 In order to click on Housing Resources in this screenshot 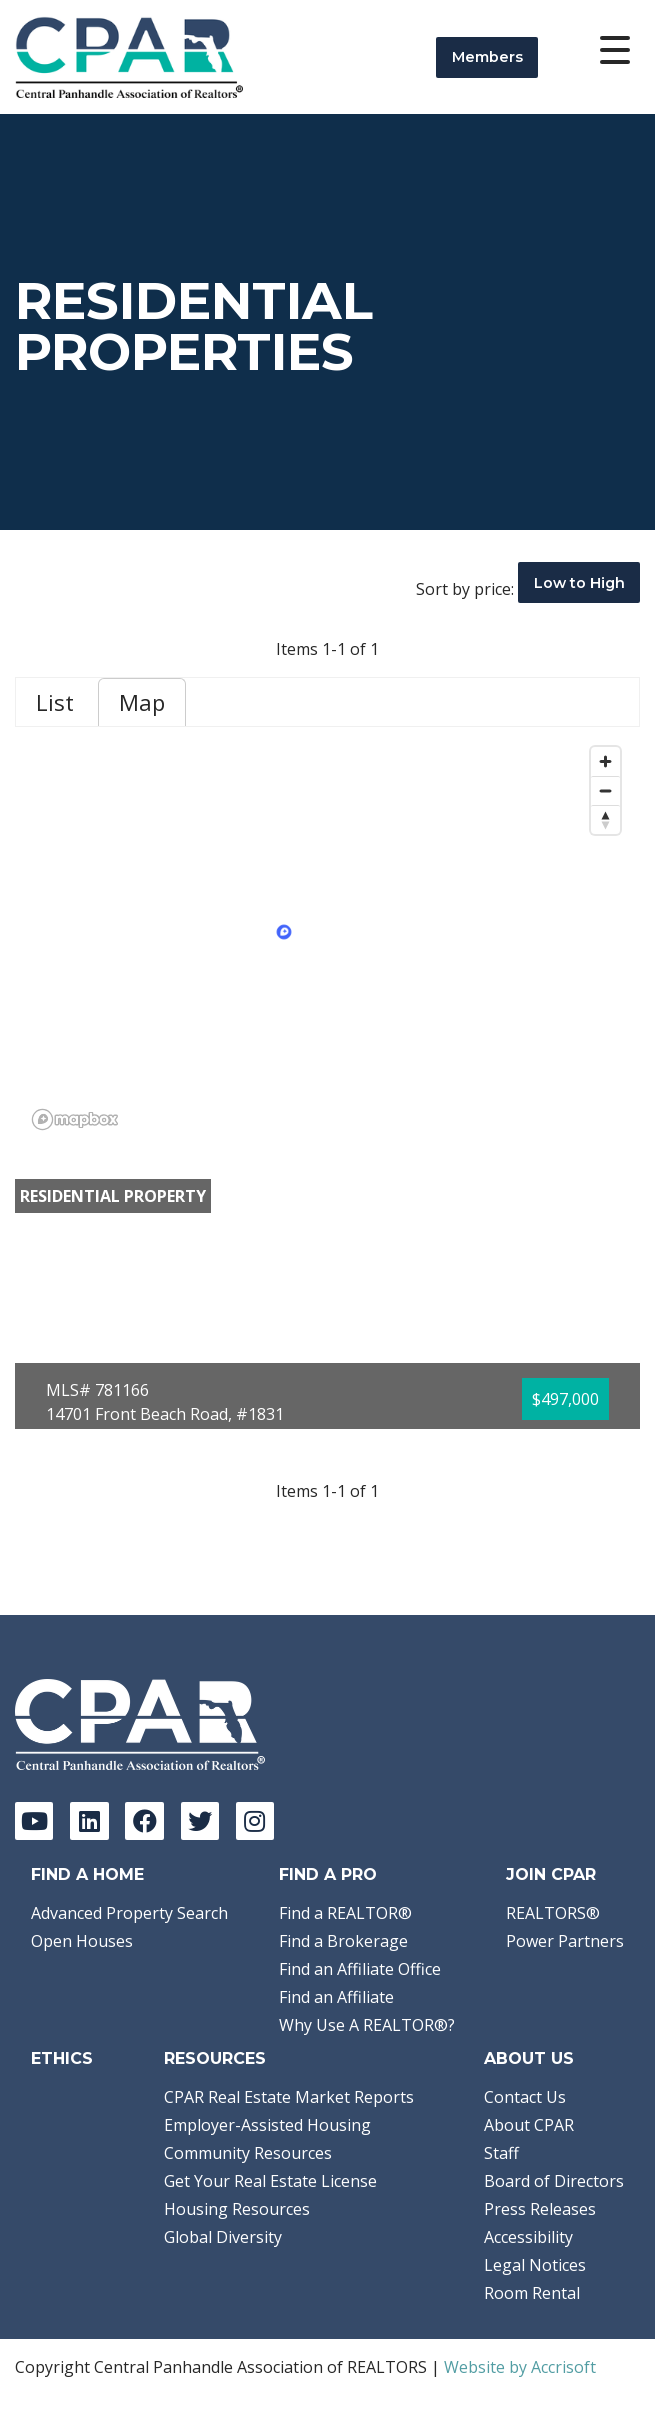, I will do `click(237, 2209)`.